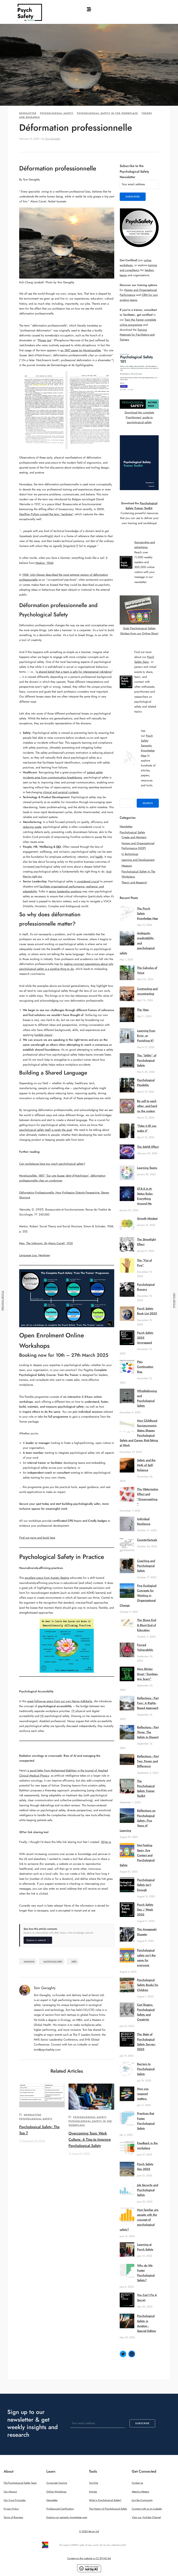  What do you see at coordinates (139, 2220) in the screenshot?
I see `How familiar are people with the concept of psychological safety?` at bounding box center [139, 2220].